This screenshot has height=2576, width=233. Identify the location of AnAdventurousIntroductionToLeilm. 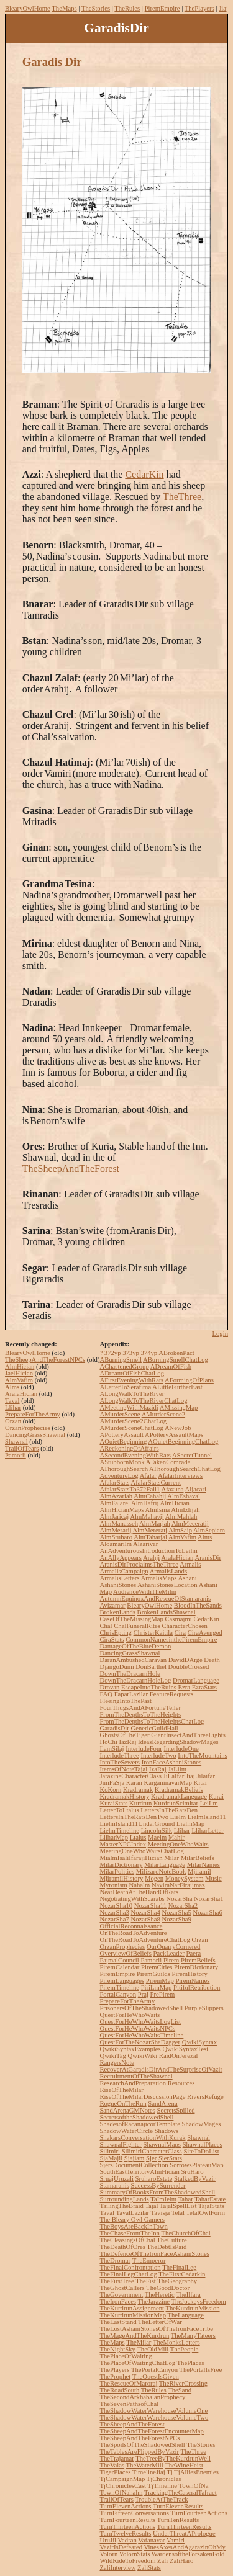
(148, 1550).